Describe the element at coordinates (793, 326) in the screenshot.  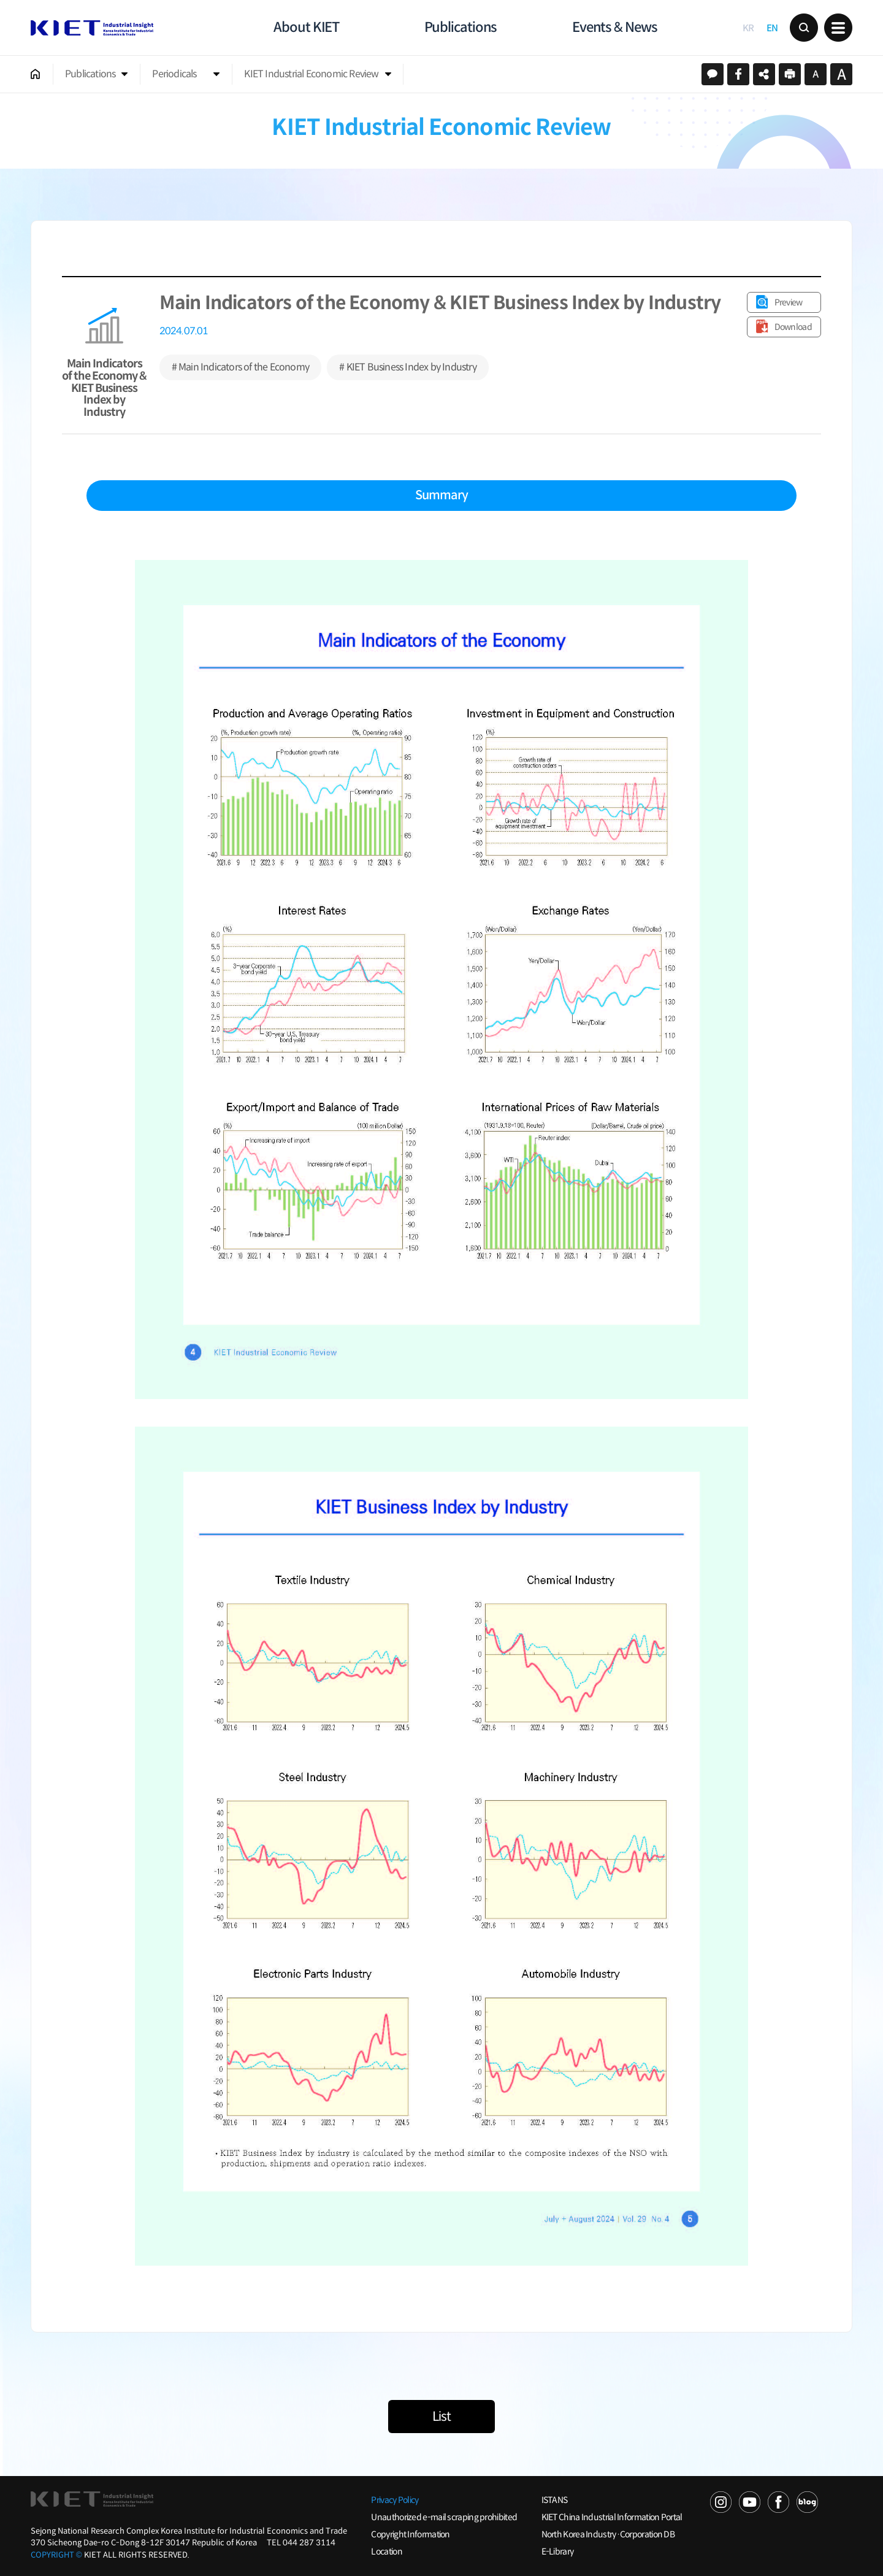
I see `Download` at that location.